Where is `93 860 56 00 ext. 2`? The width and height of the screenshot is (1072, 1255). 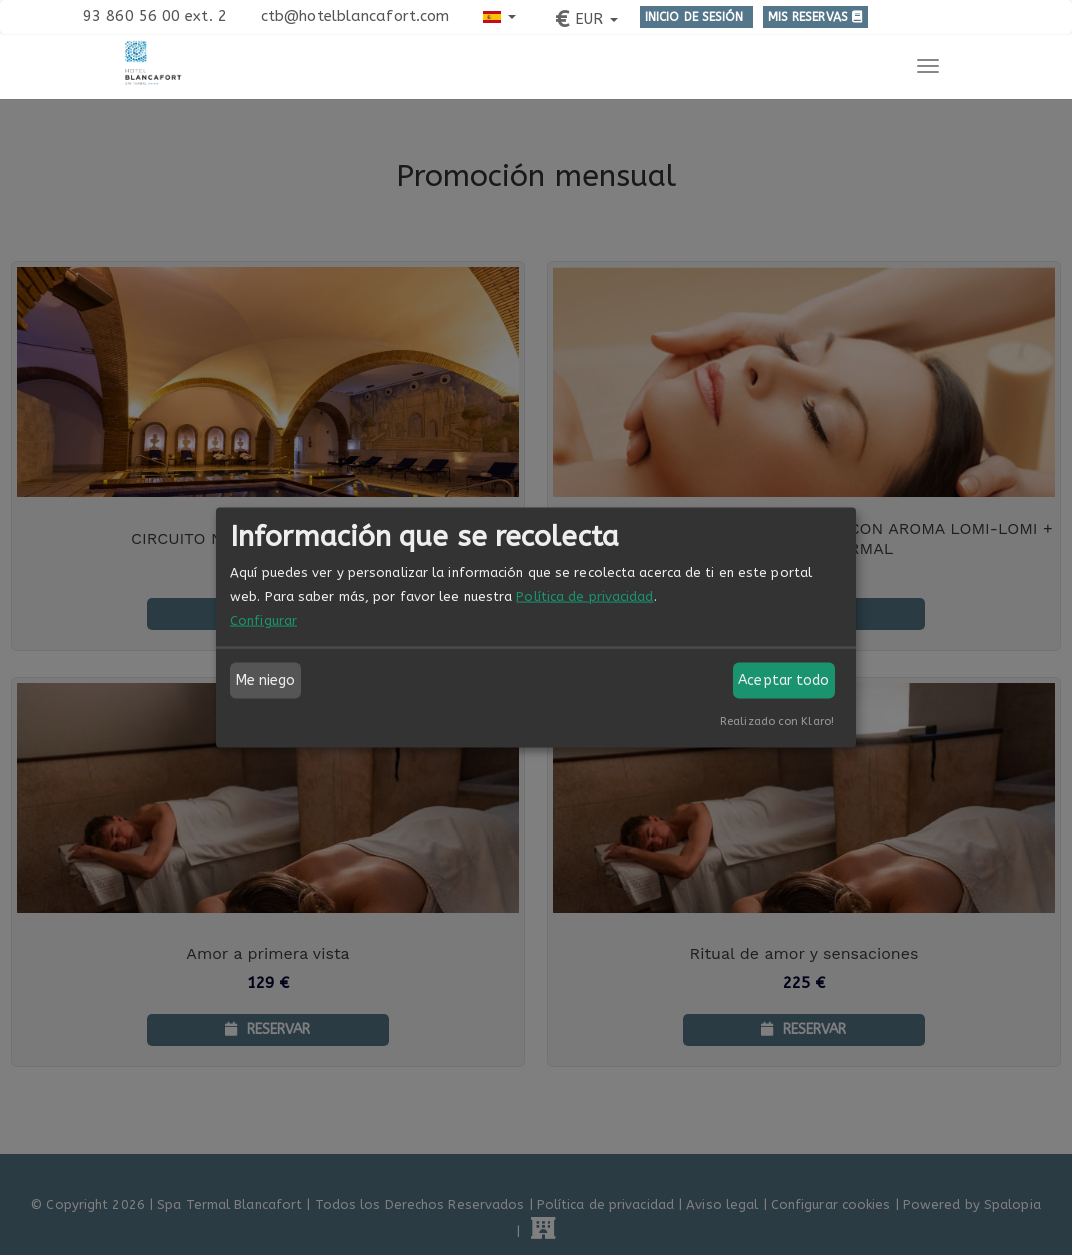
93 860 56 00 ext. 2 is located at coordinates (155, 16).